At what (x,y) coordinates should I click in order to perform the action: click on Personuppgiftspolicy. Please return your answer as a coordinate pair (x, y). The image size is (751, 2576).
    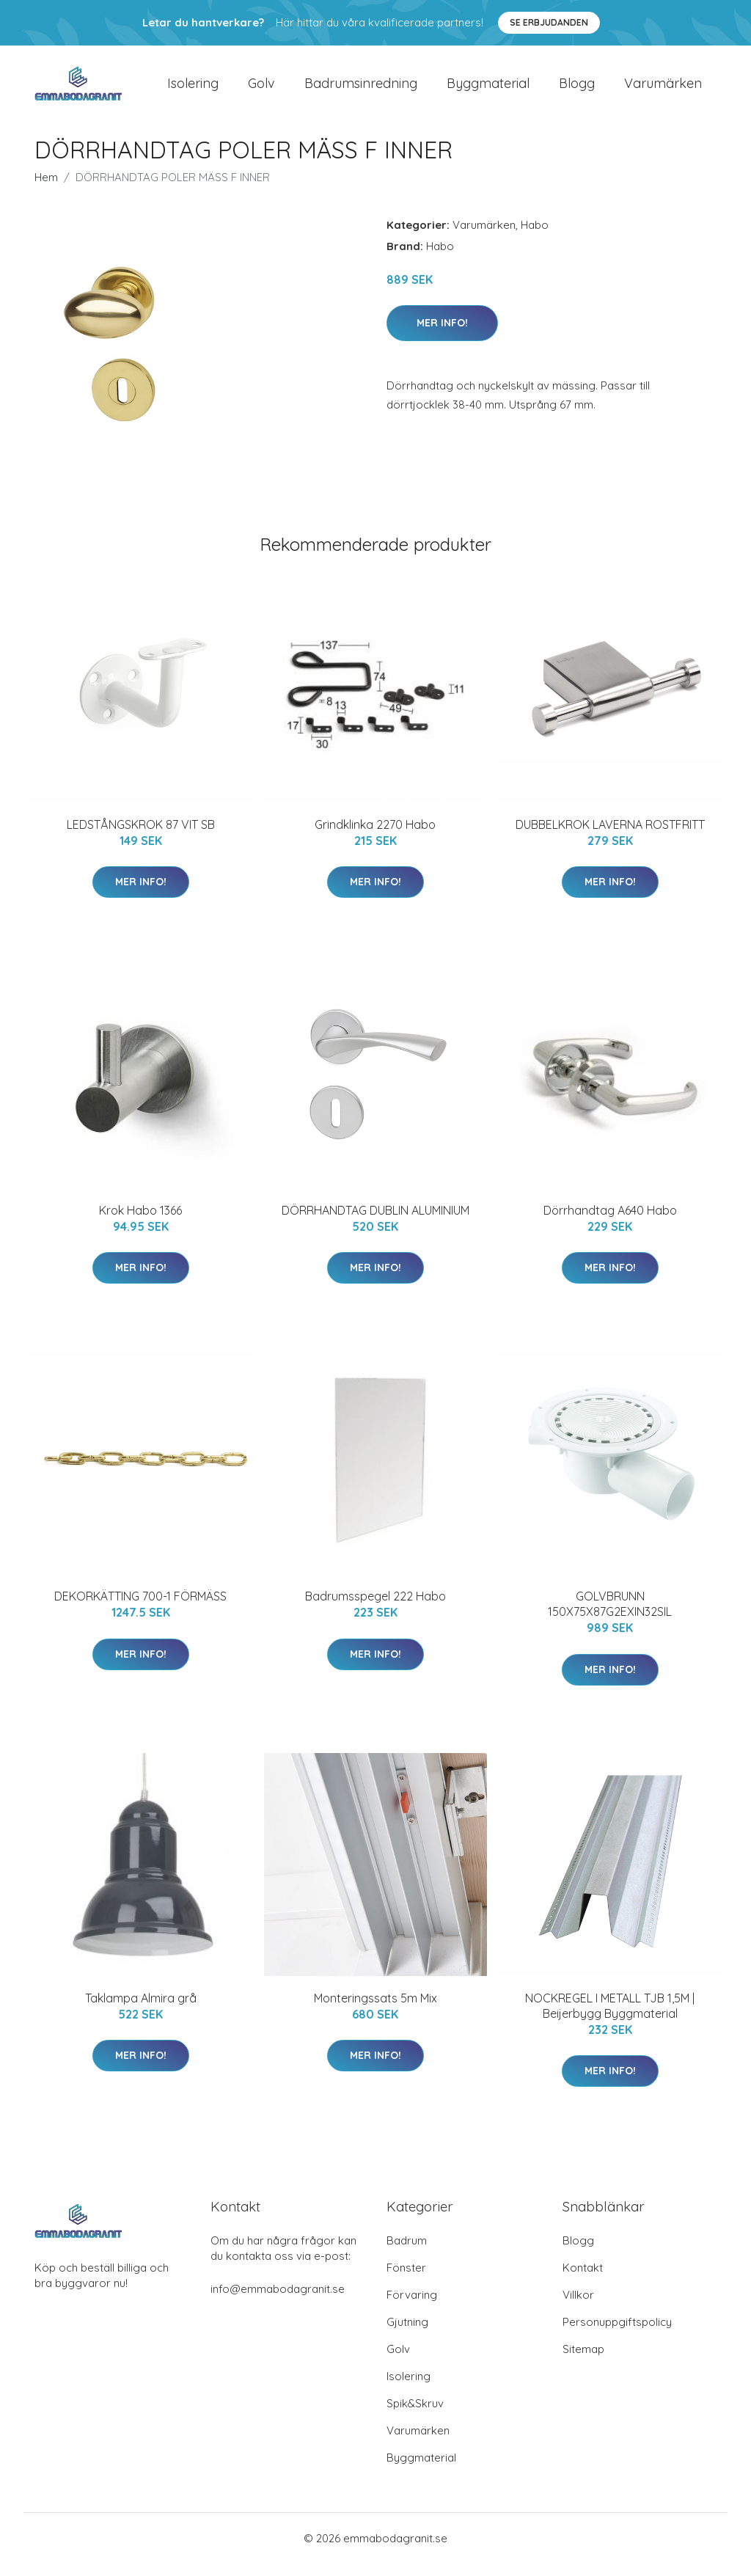
    Looking at the image, I should click on (617, 2334).